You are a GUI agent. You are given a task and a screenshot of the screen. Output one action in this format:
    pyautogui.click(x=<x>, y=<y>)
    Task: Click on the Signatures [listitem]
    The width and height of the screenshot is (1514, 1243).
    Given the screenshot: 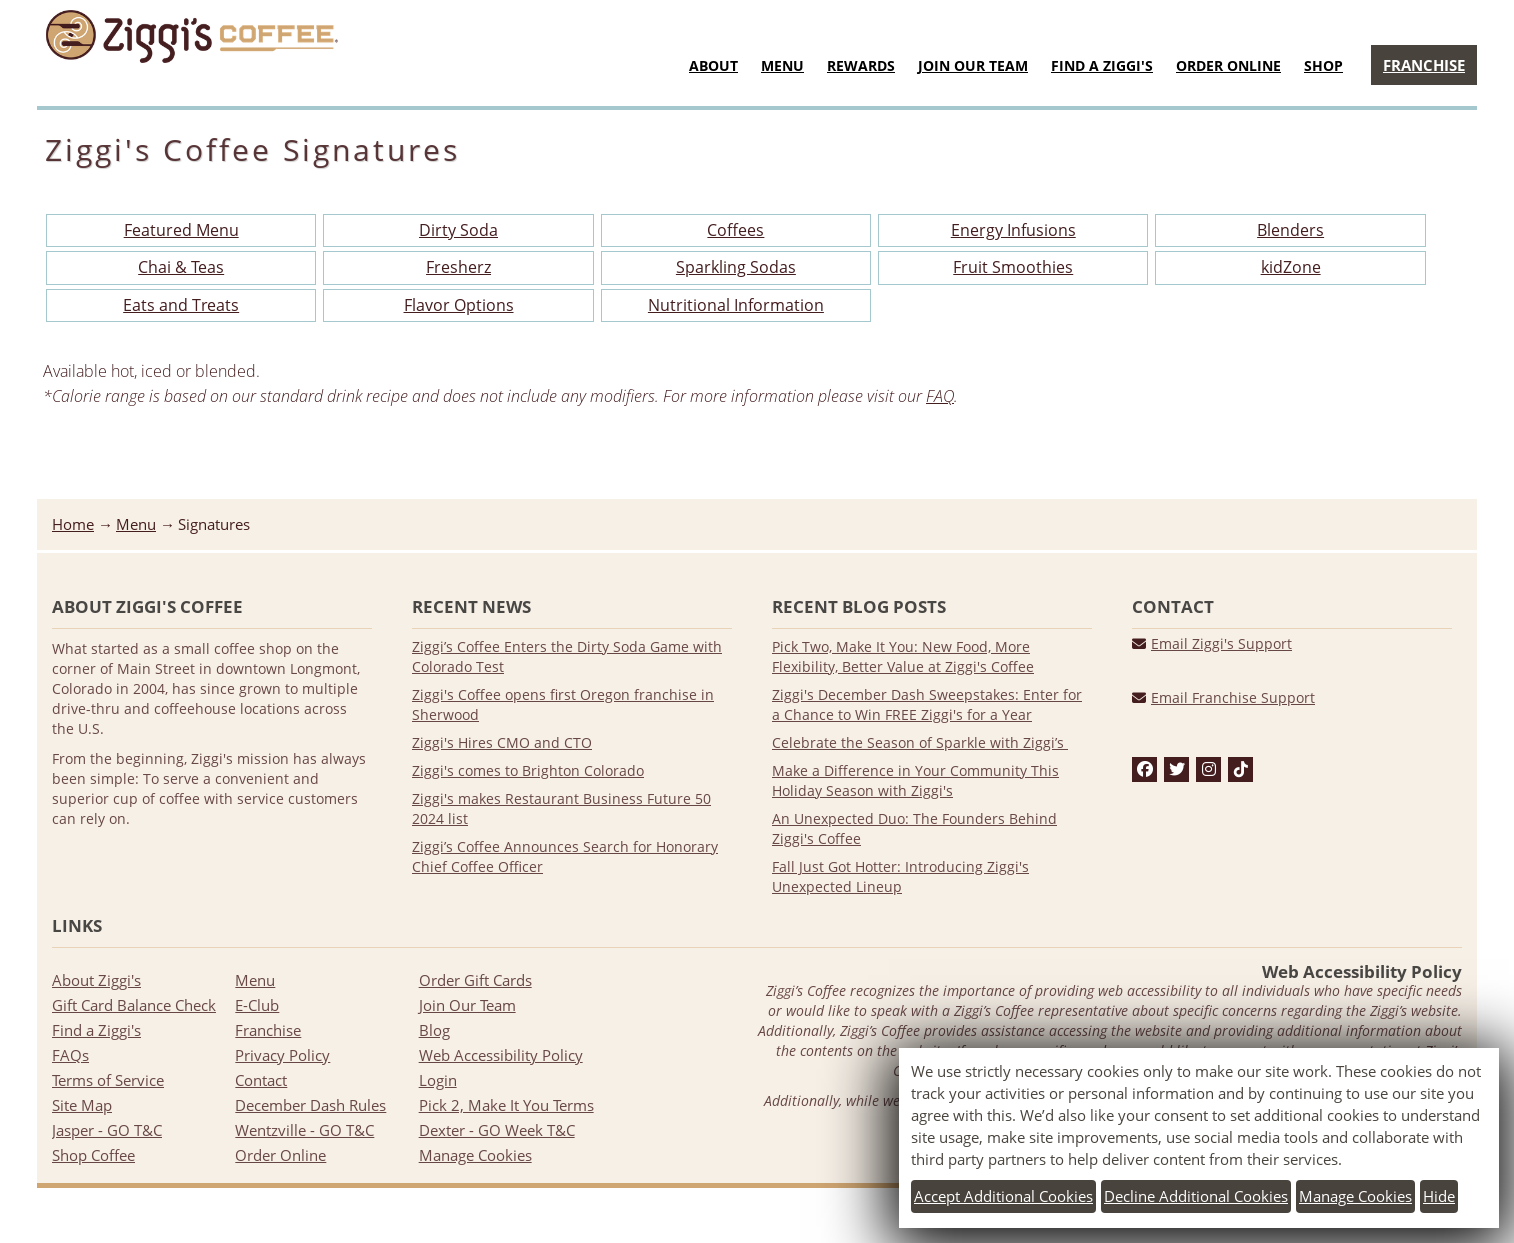 What is the action you would take?
    pyautogui.click(x=214, y=524)
    